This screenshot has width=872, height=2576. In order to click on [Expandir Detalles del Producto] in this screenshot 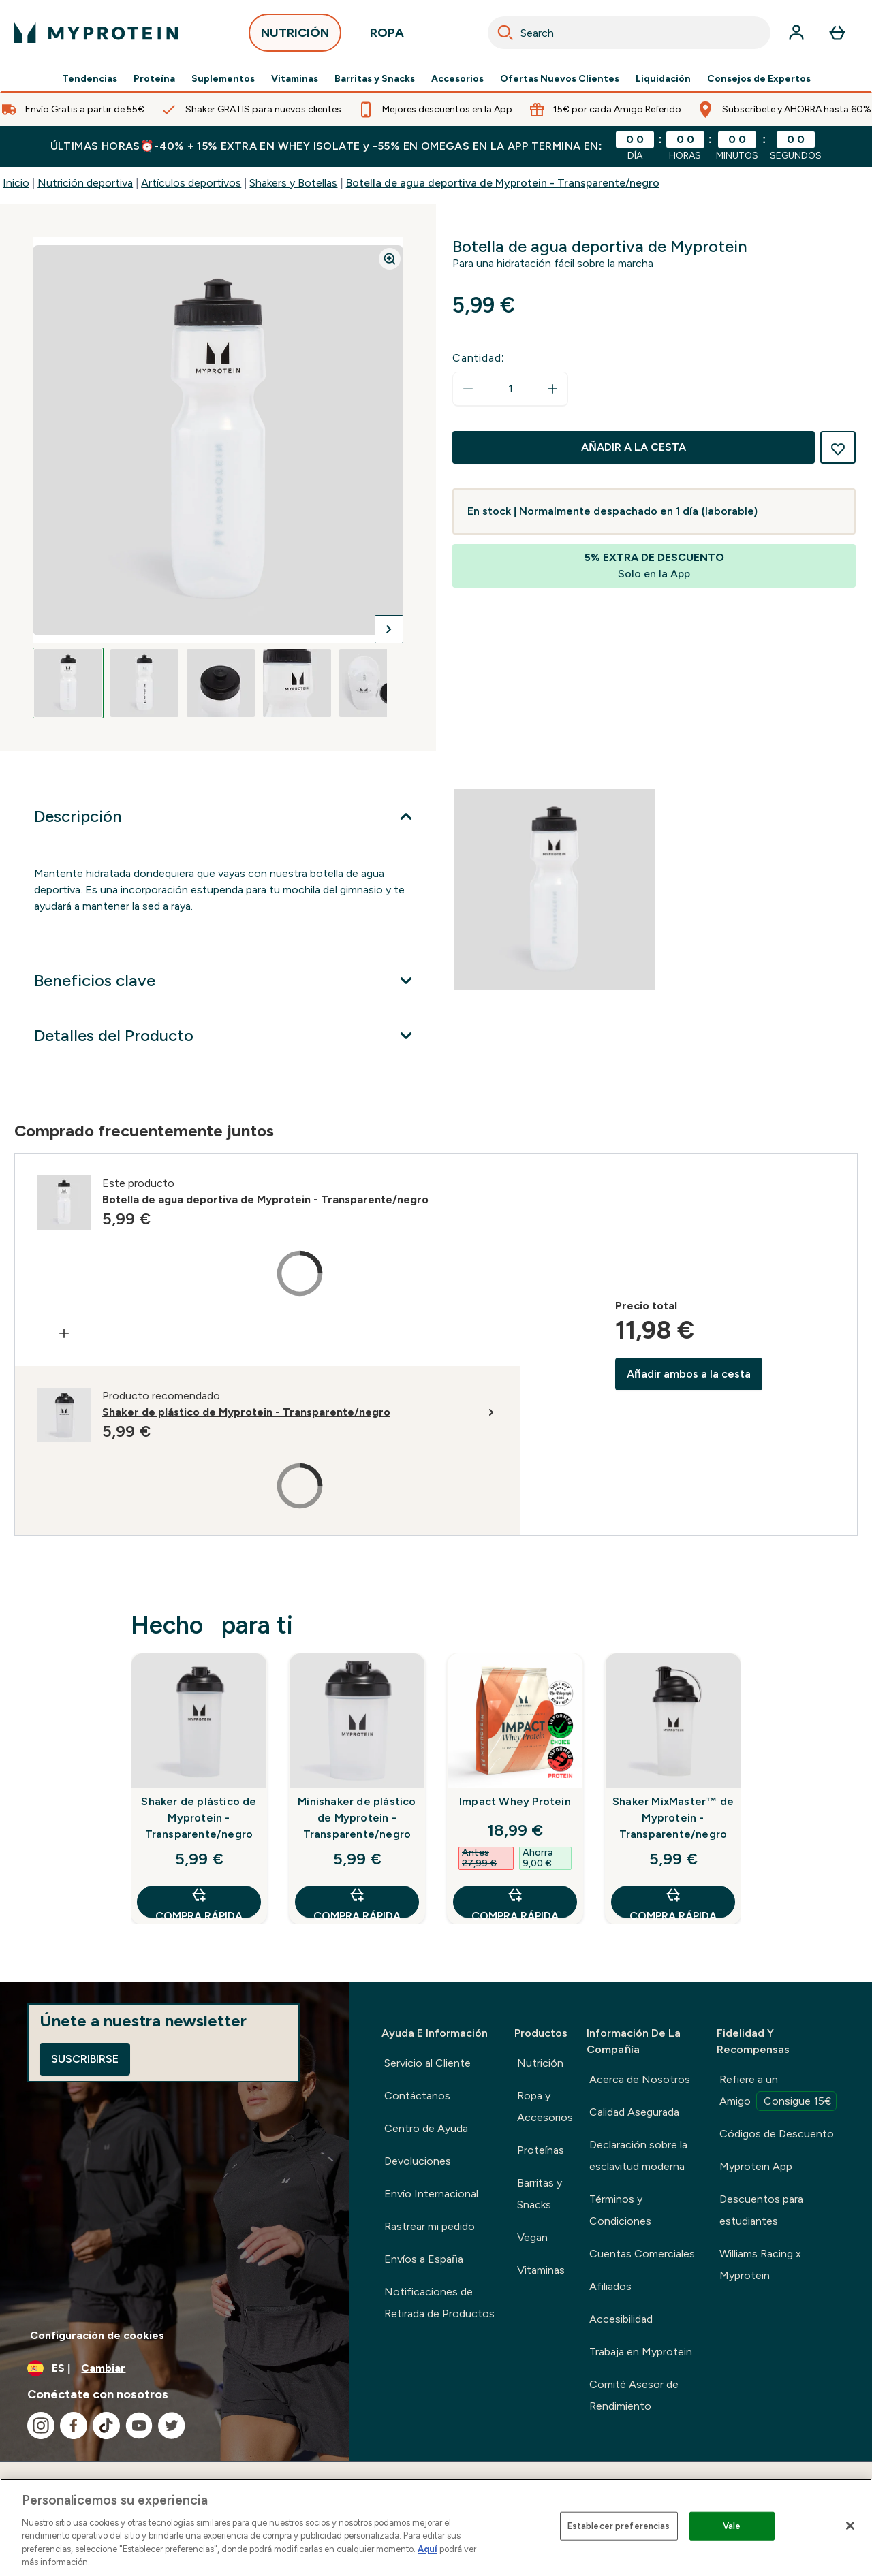, I will do `click(227, 1035)`.